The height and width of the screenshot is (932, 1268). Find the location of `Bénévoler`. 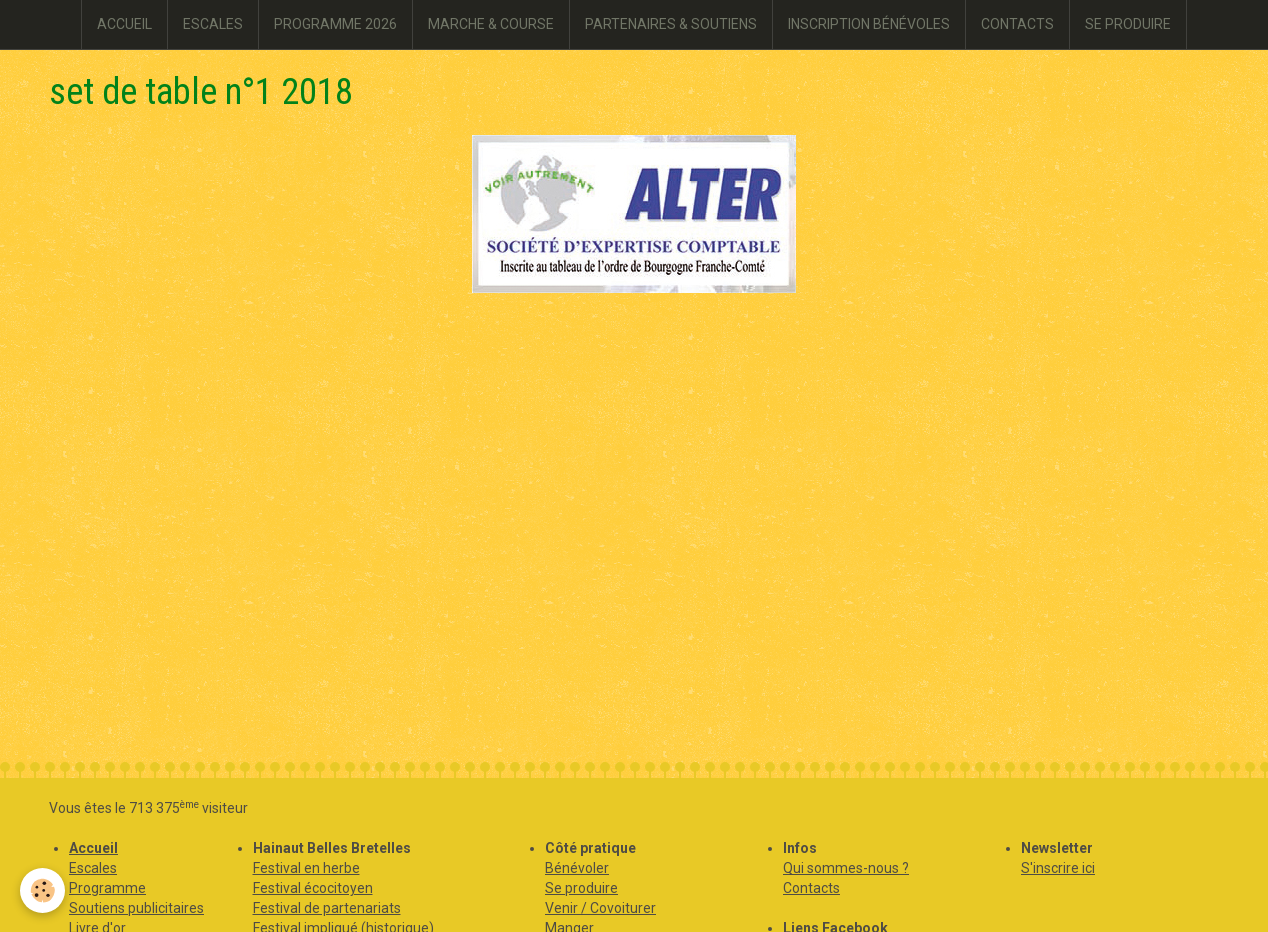

Bénévoler is located at coordinates (577, 868).